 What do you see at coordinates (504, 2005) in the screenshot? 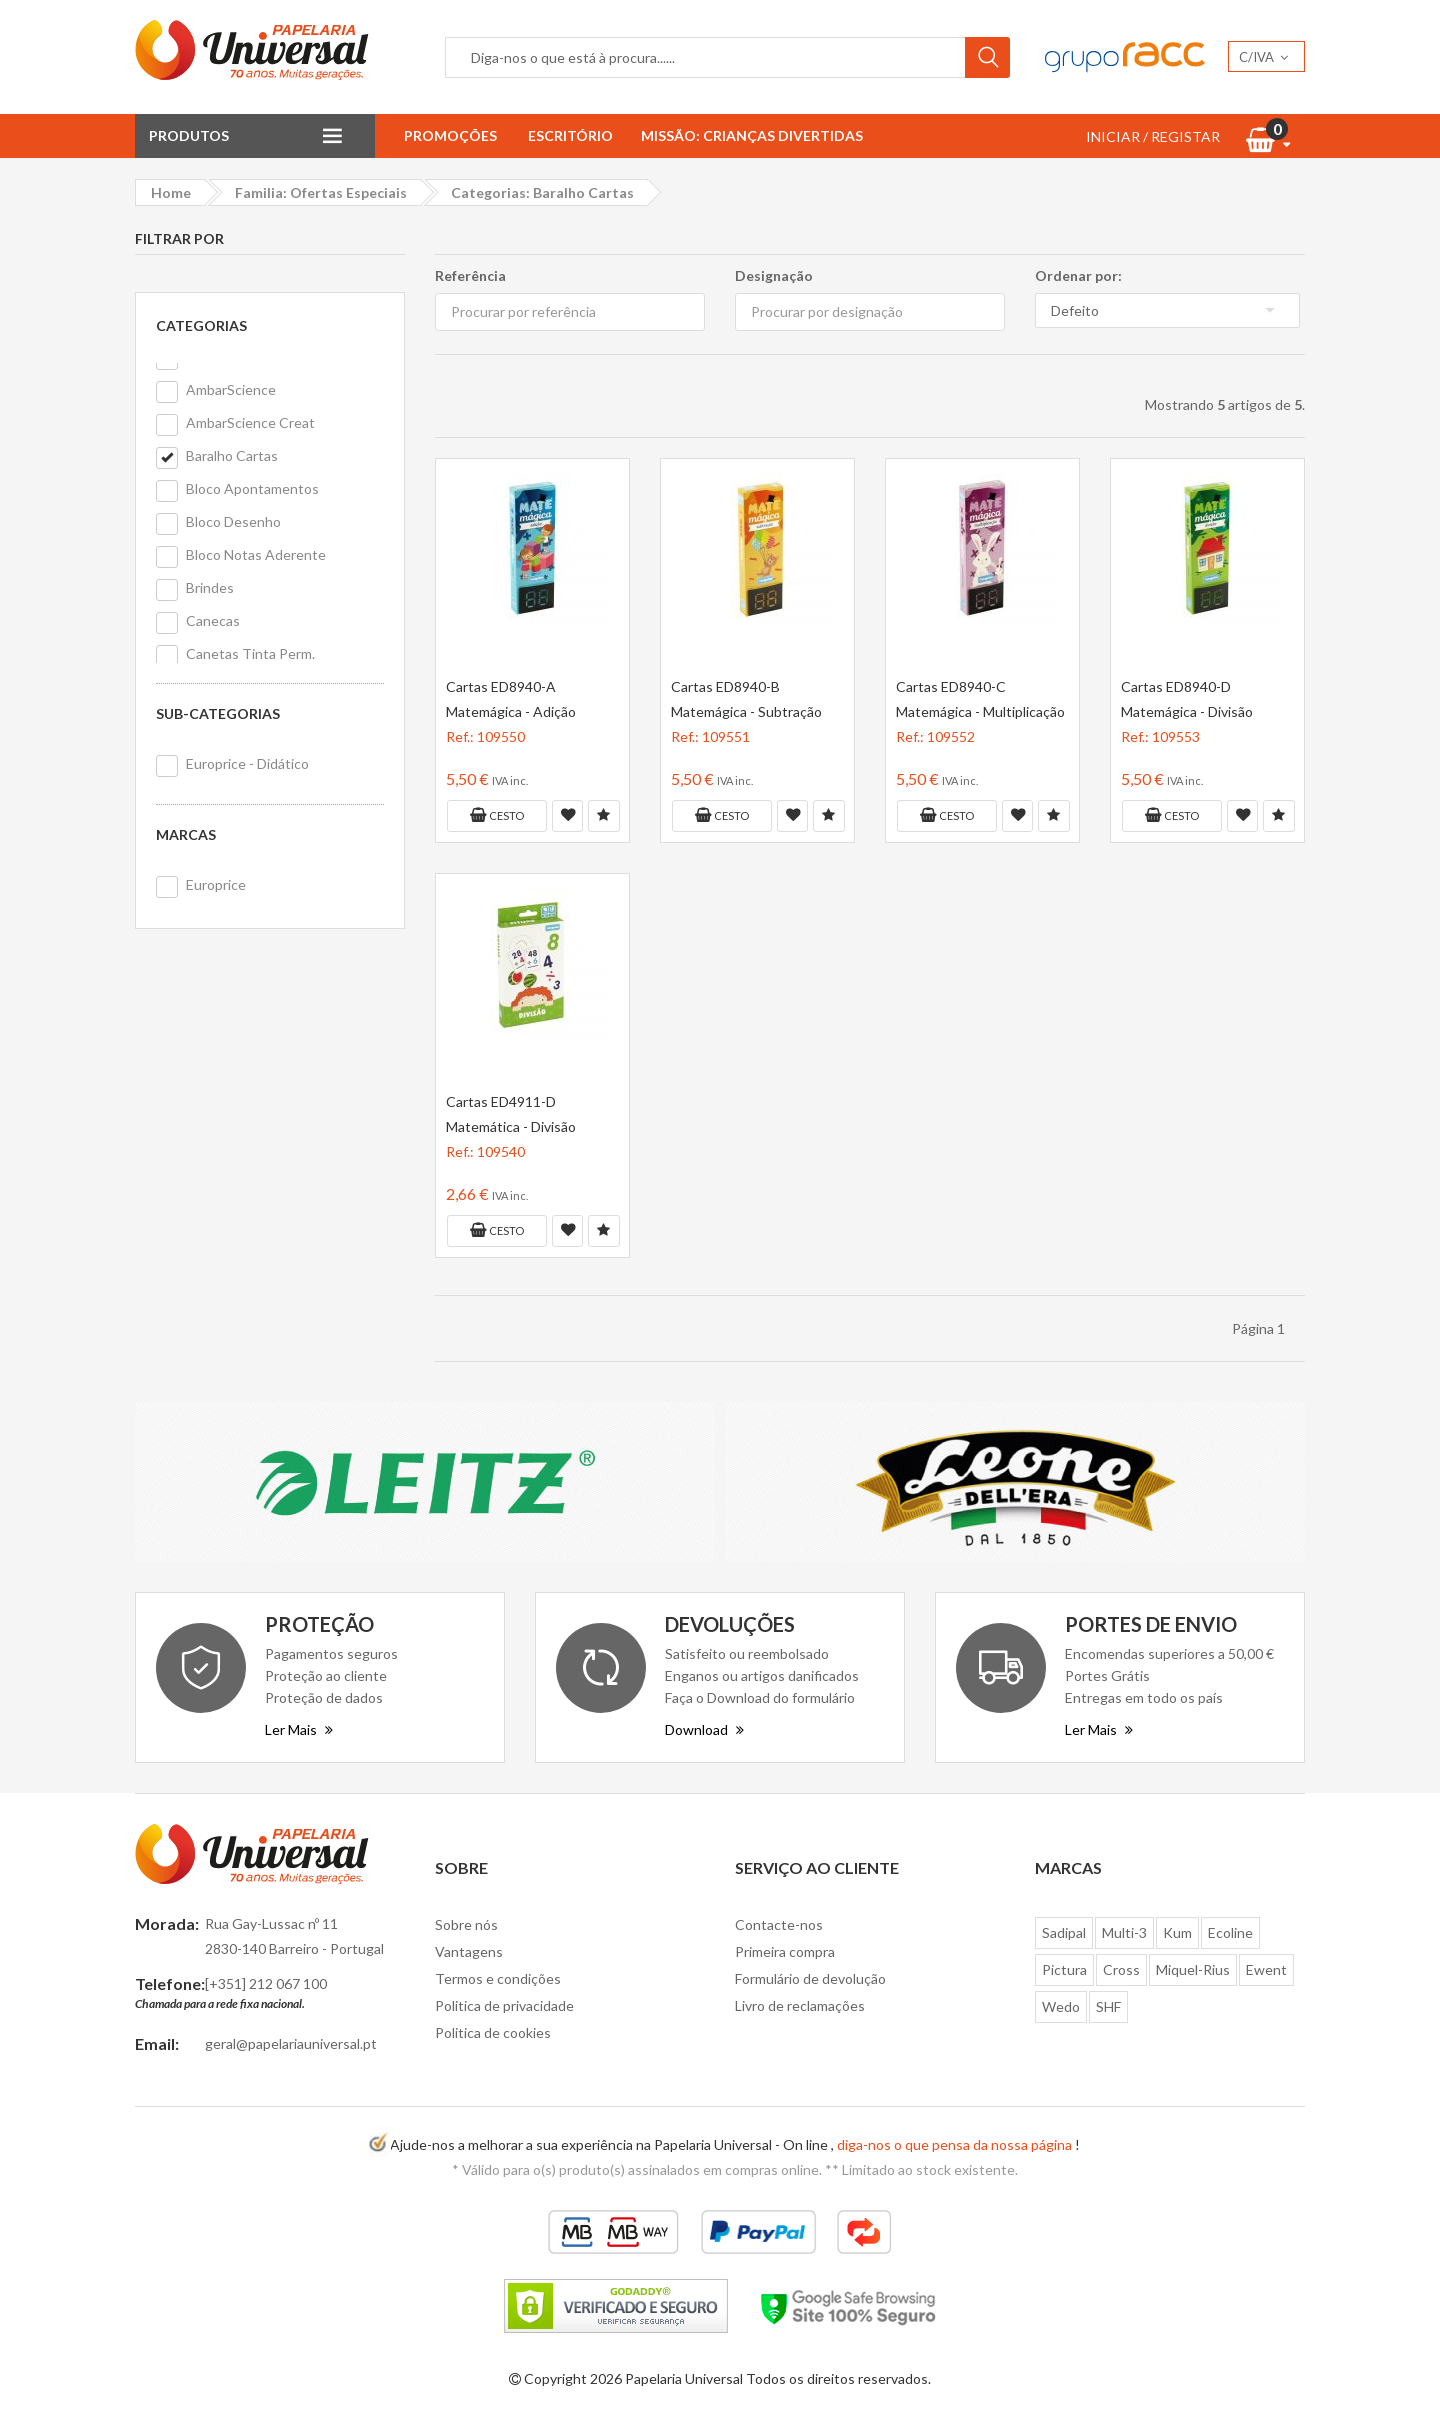
I see `Politica de privacidade` at bounding box center [504, 2005].